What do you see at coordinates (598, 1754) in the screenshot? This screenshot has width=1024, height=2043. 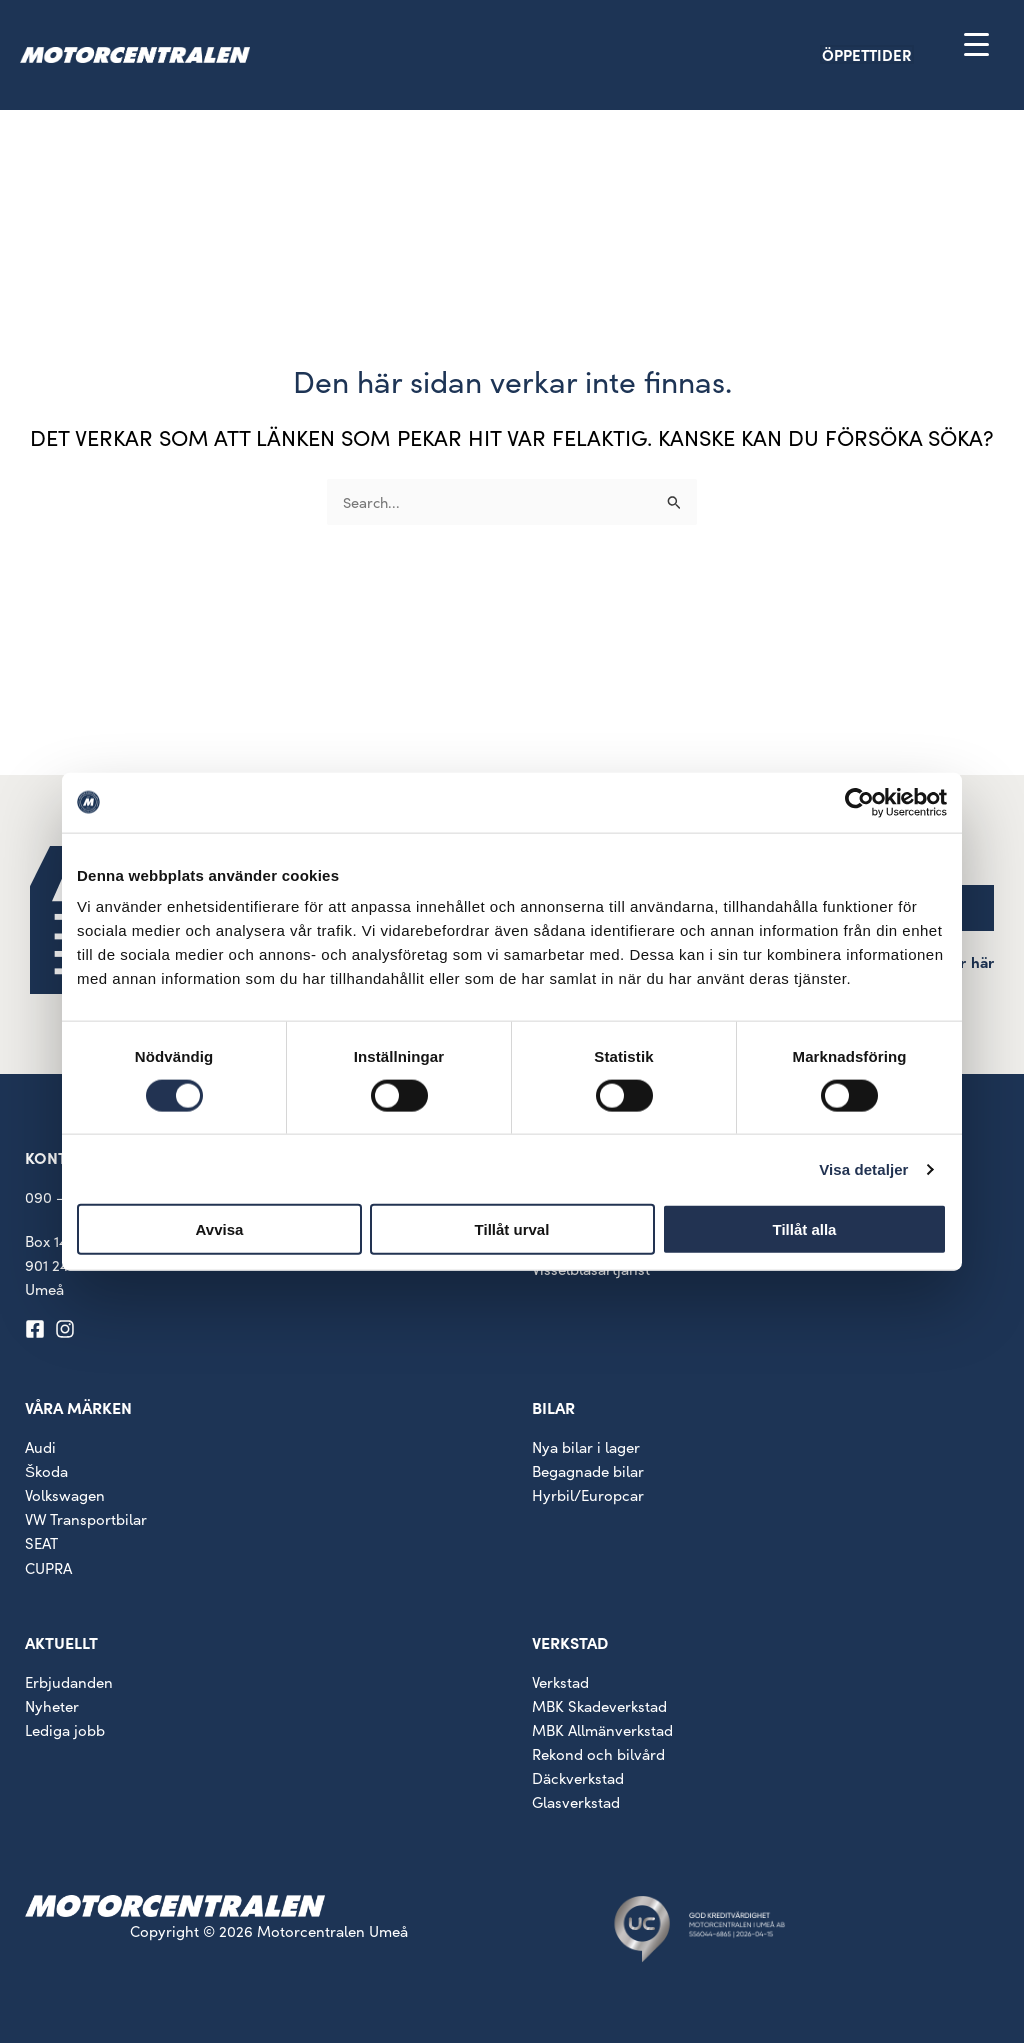 I see `Rekond och bilvård` at bounding box center [598, 1754].